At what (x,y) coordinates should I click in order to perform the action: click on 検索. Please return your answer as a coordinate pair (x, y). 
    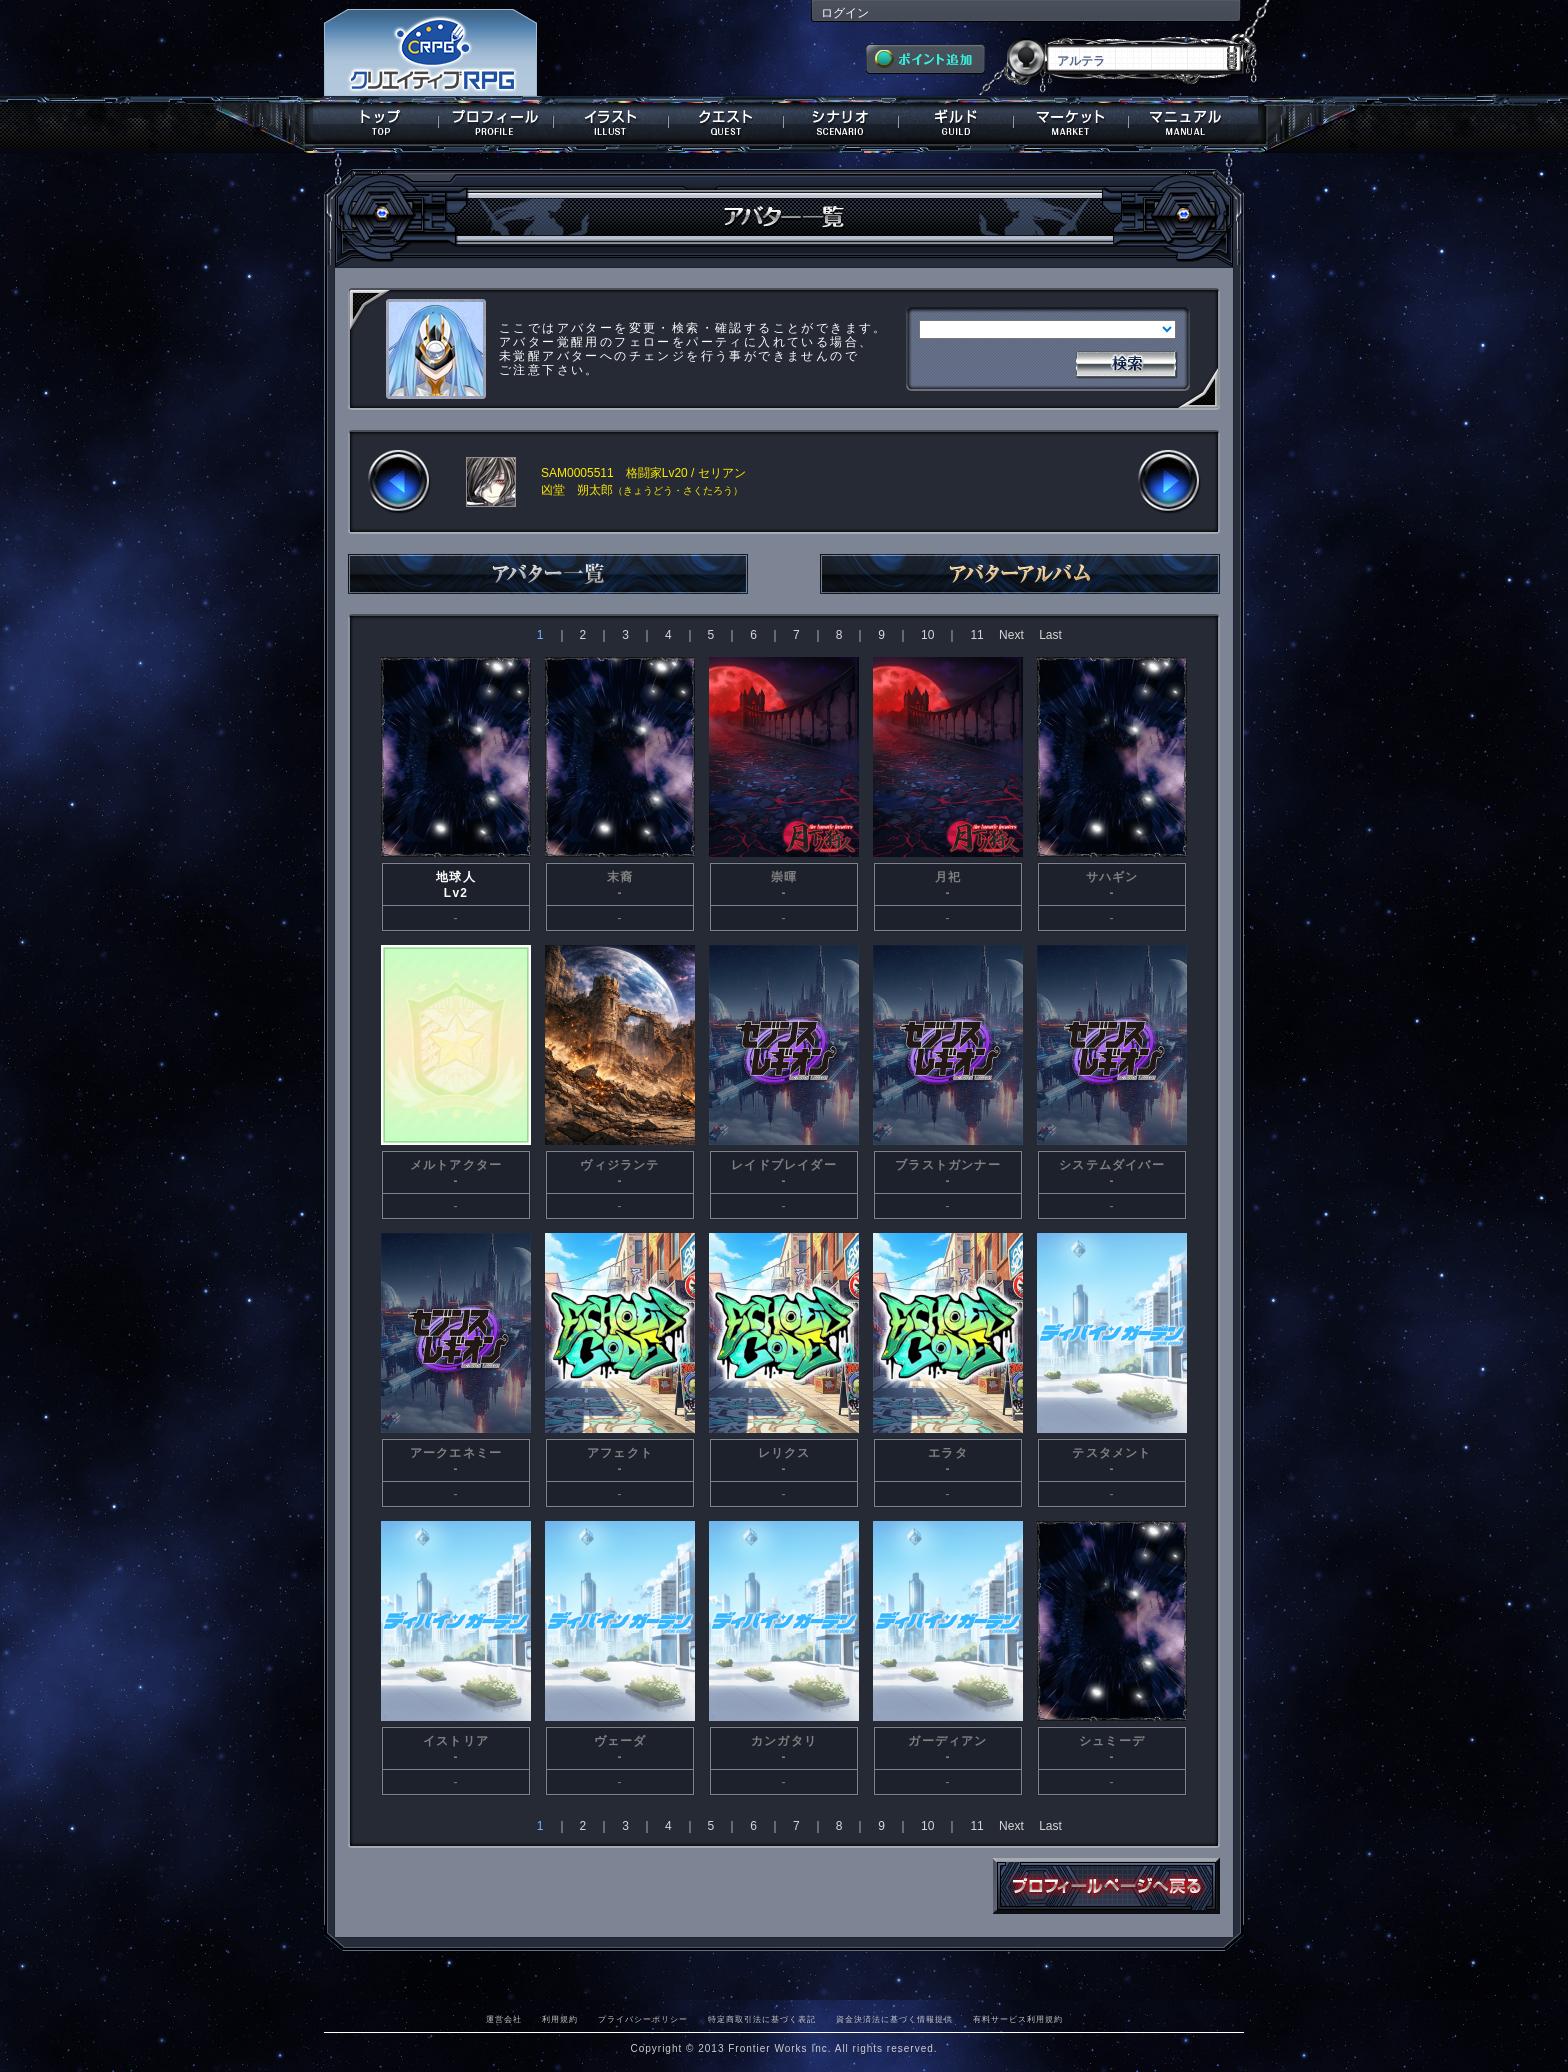
    Looking at the image, I should click on (1126, 362).